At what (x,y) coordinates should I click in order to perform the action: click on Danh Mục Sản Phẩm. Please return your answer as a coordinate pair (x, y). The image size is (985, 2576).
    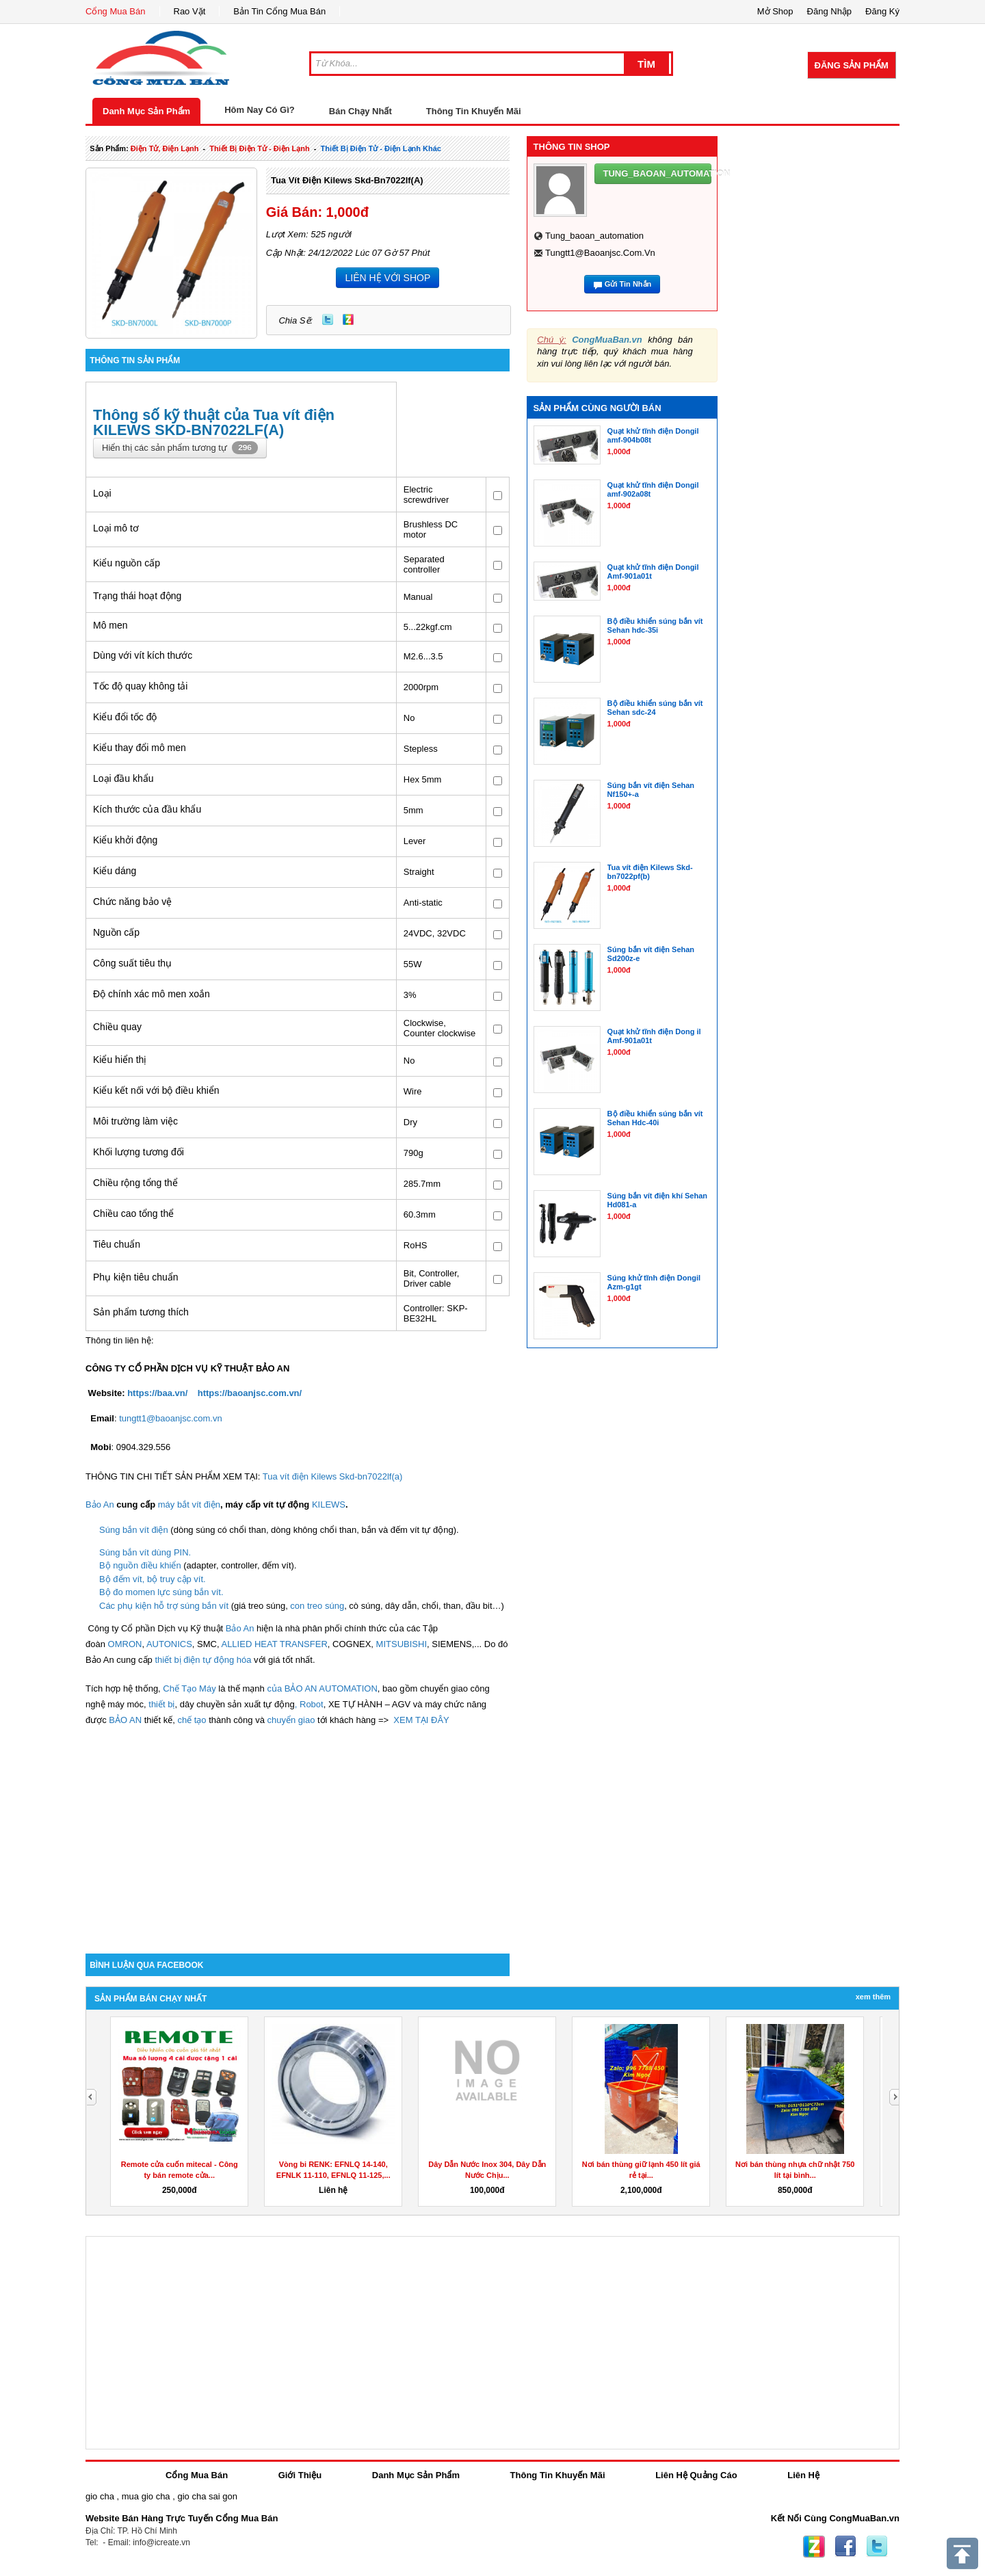
    Looking at the image, I should click on (146, 111).